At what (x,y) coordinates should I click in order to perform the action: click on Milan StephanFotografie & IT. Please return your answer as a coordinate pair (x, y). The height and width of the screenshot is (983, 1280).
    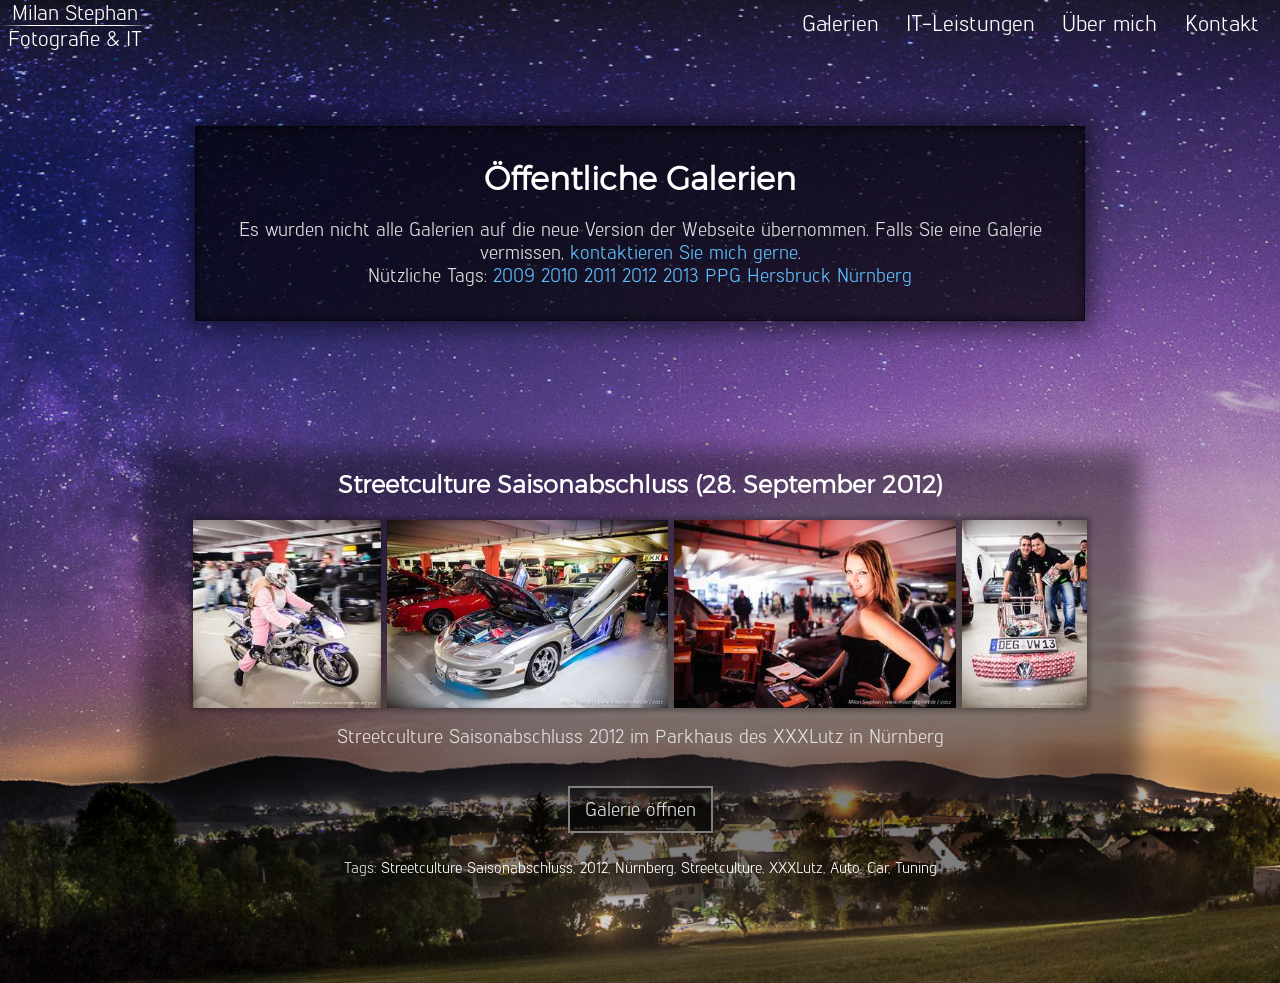
    Looking at the image, I should click on (75, 25).